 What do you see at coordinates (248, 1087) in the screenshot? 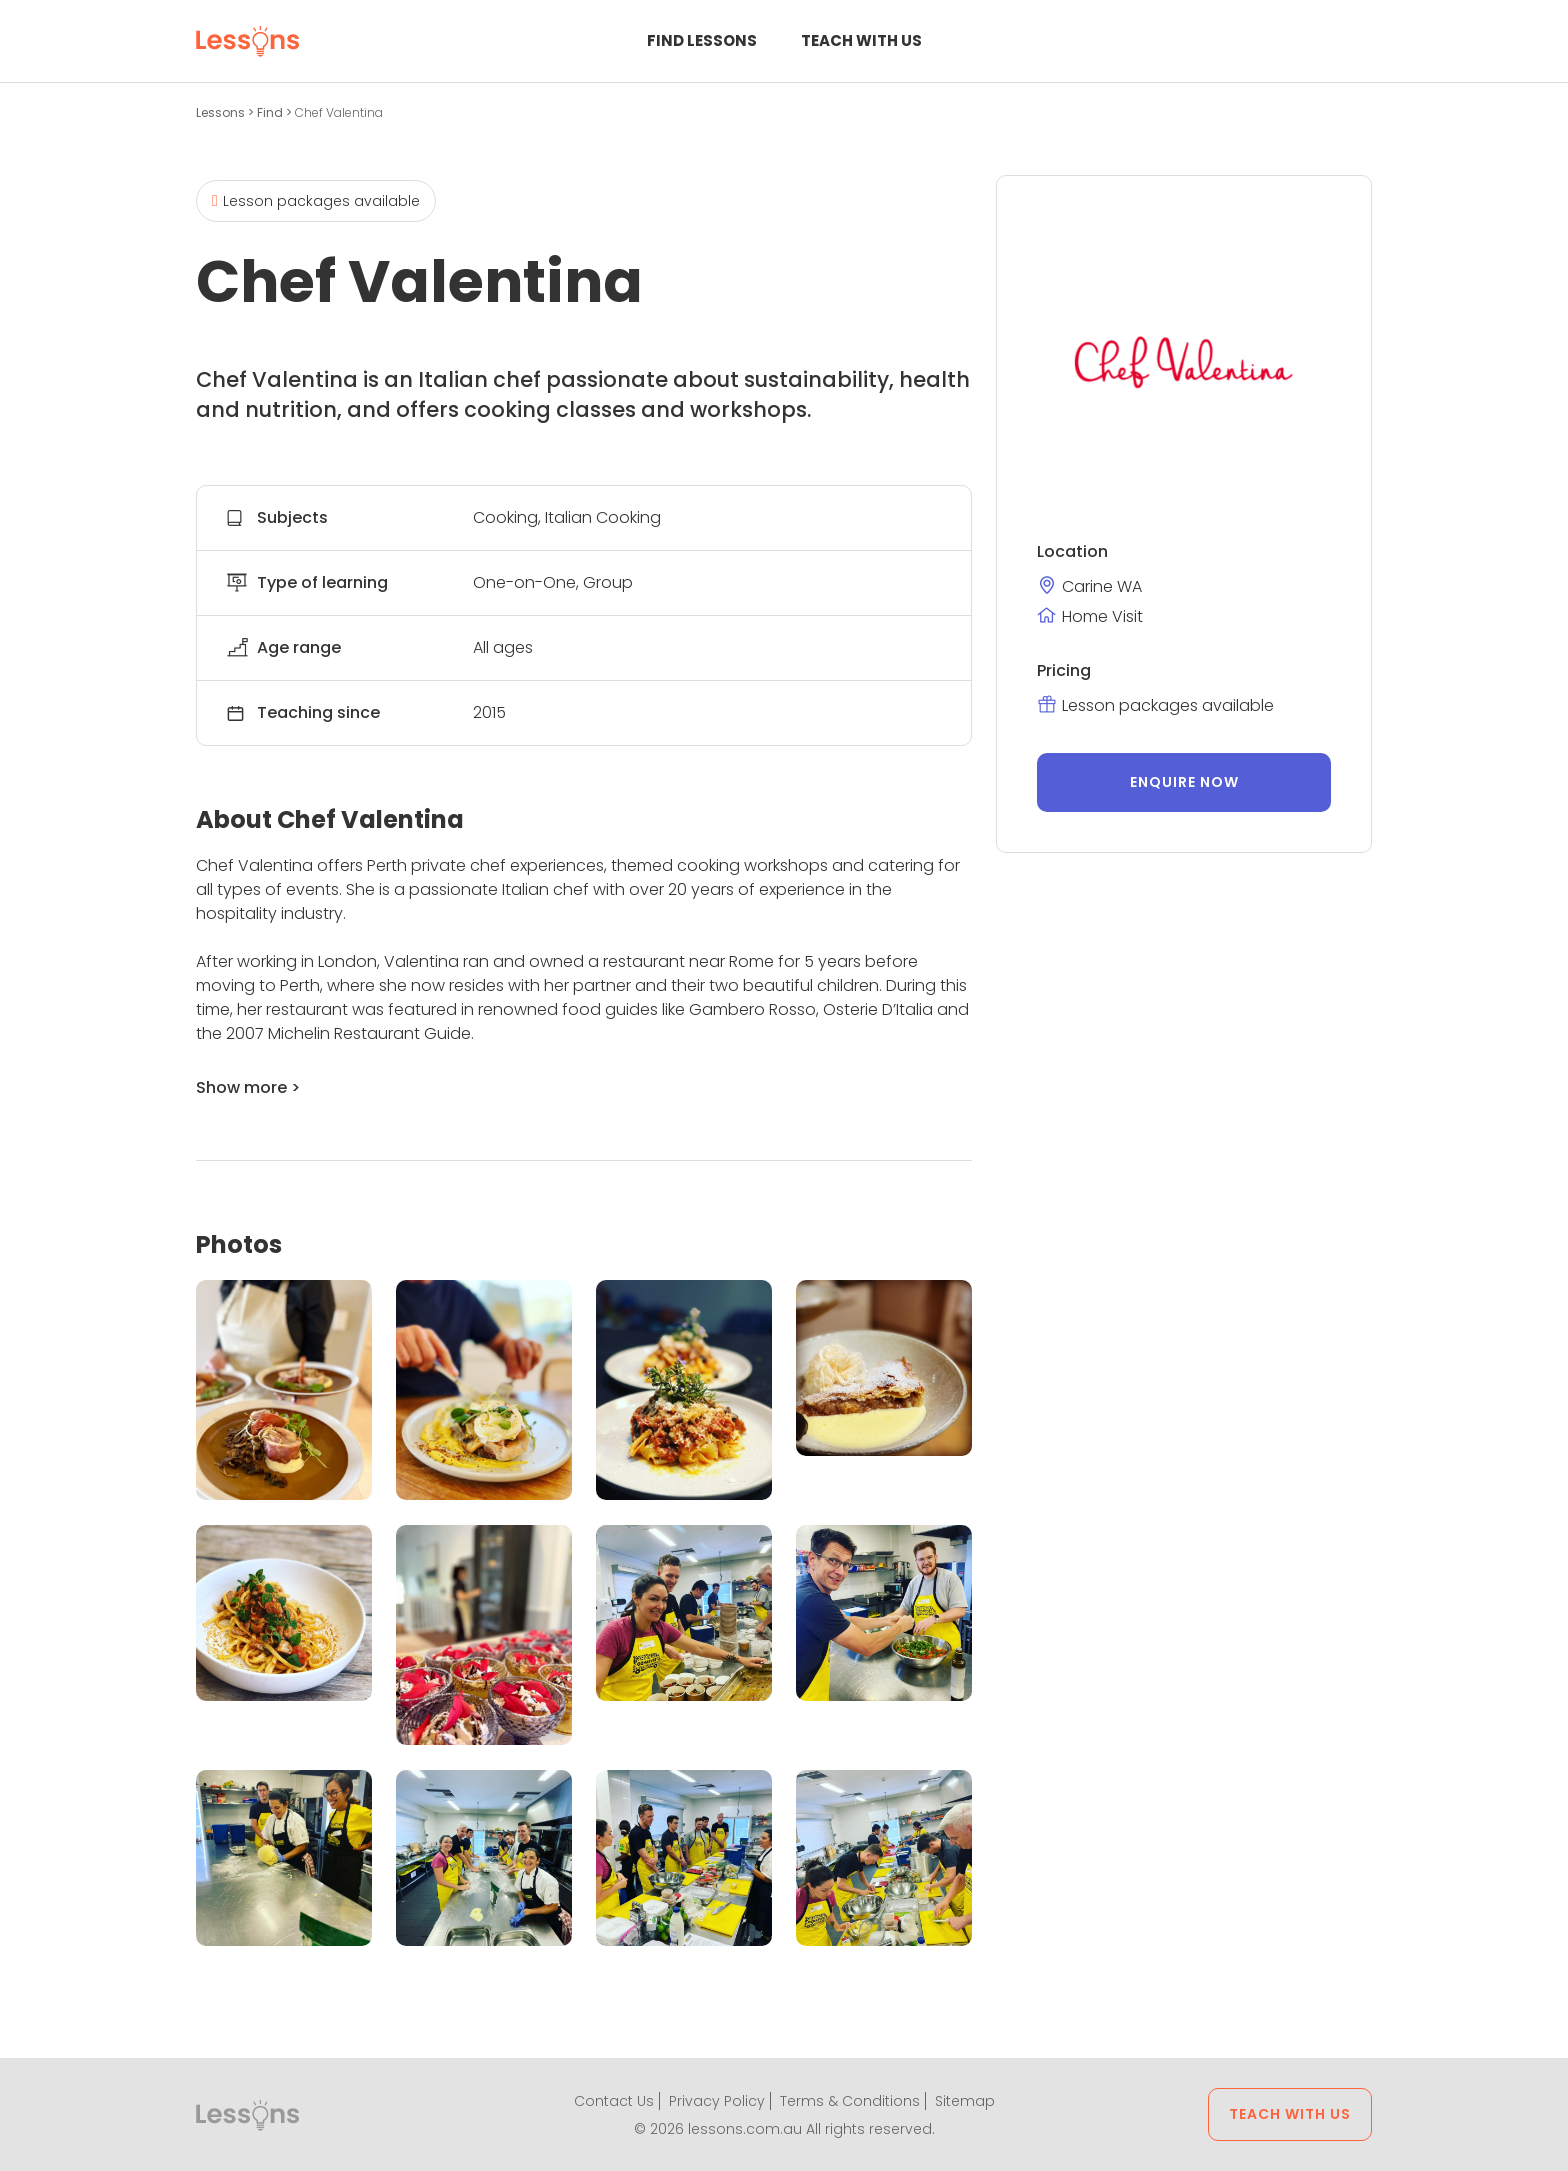
I see `Show more >` at bounding box center [248, 1087].